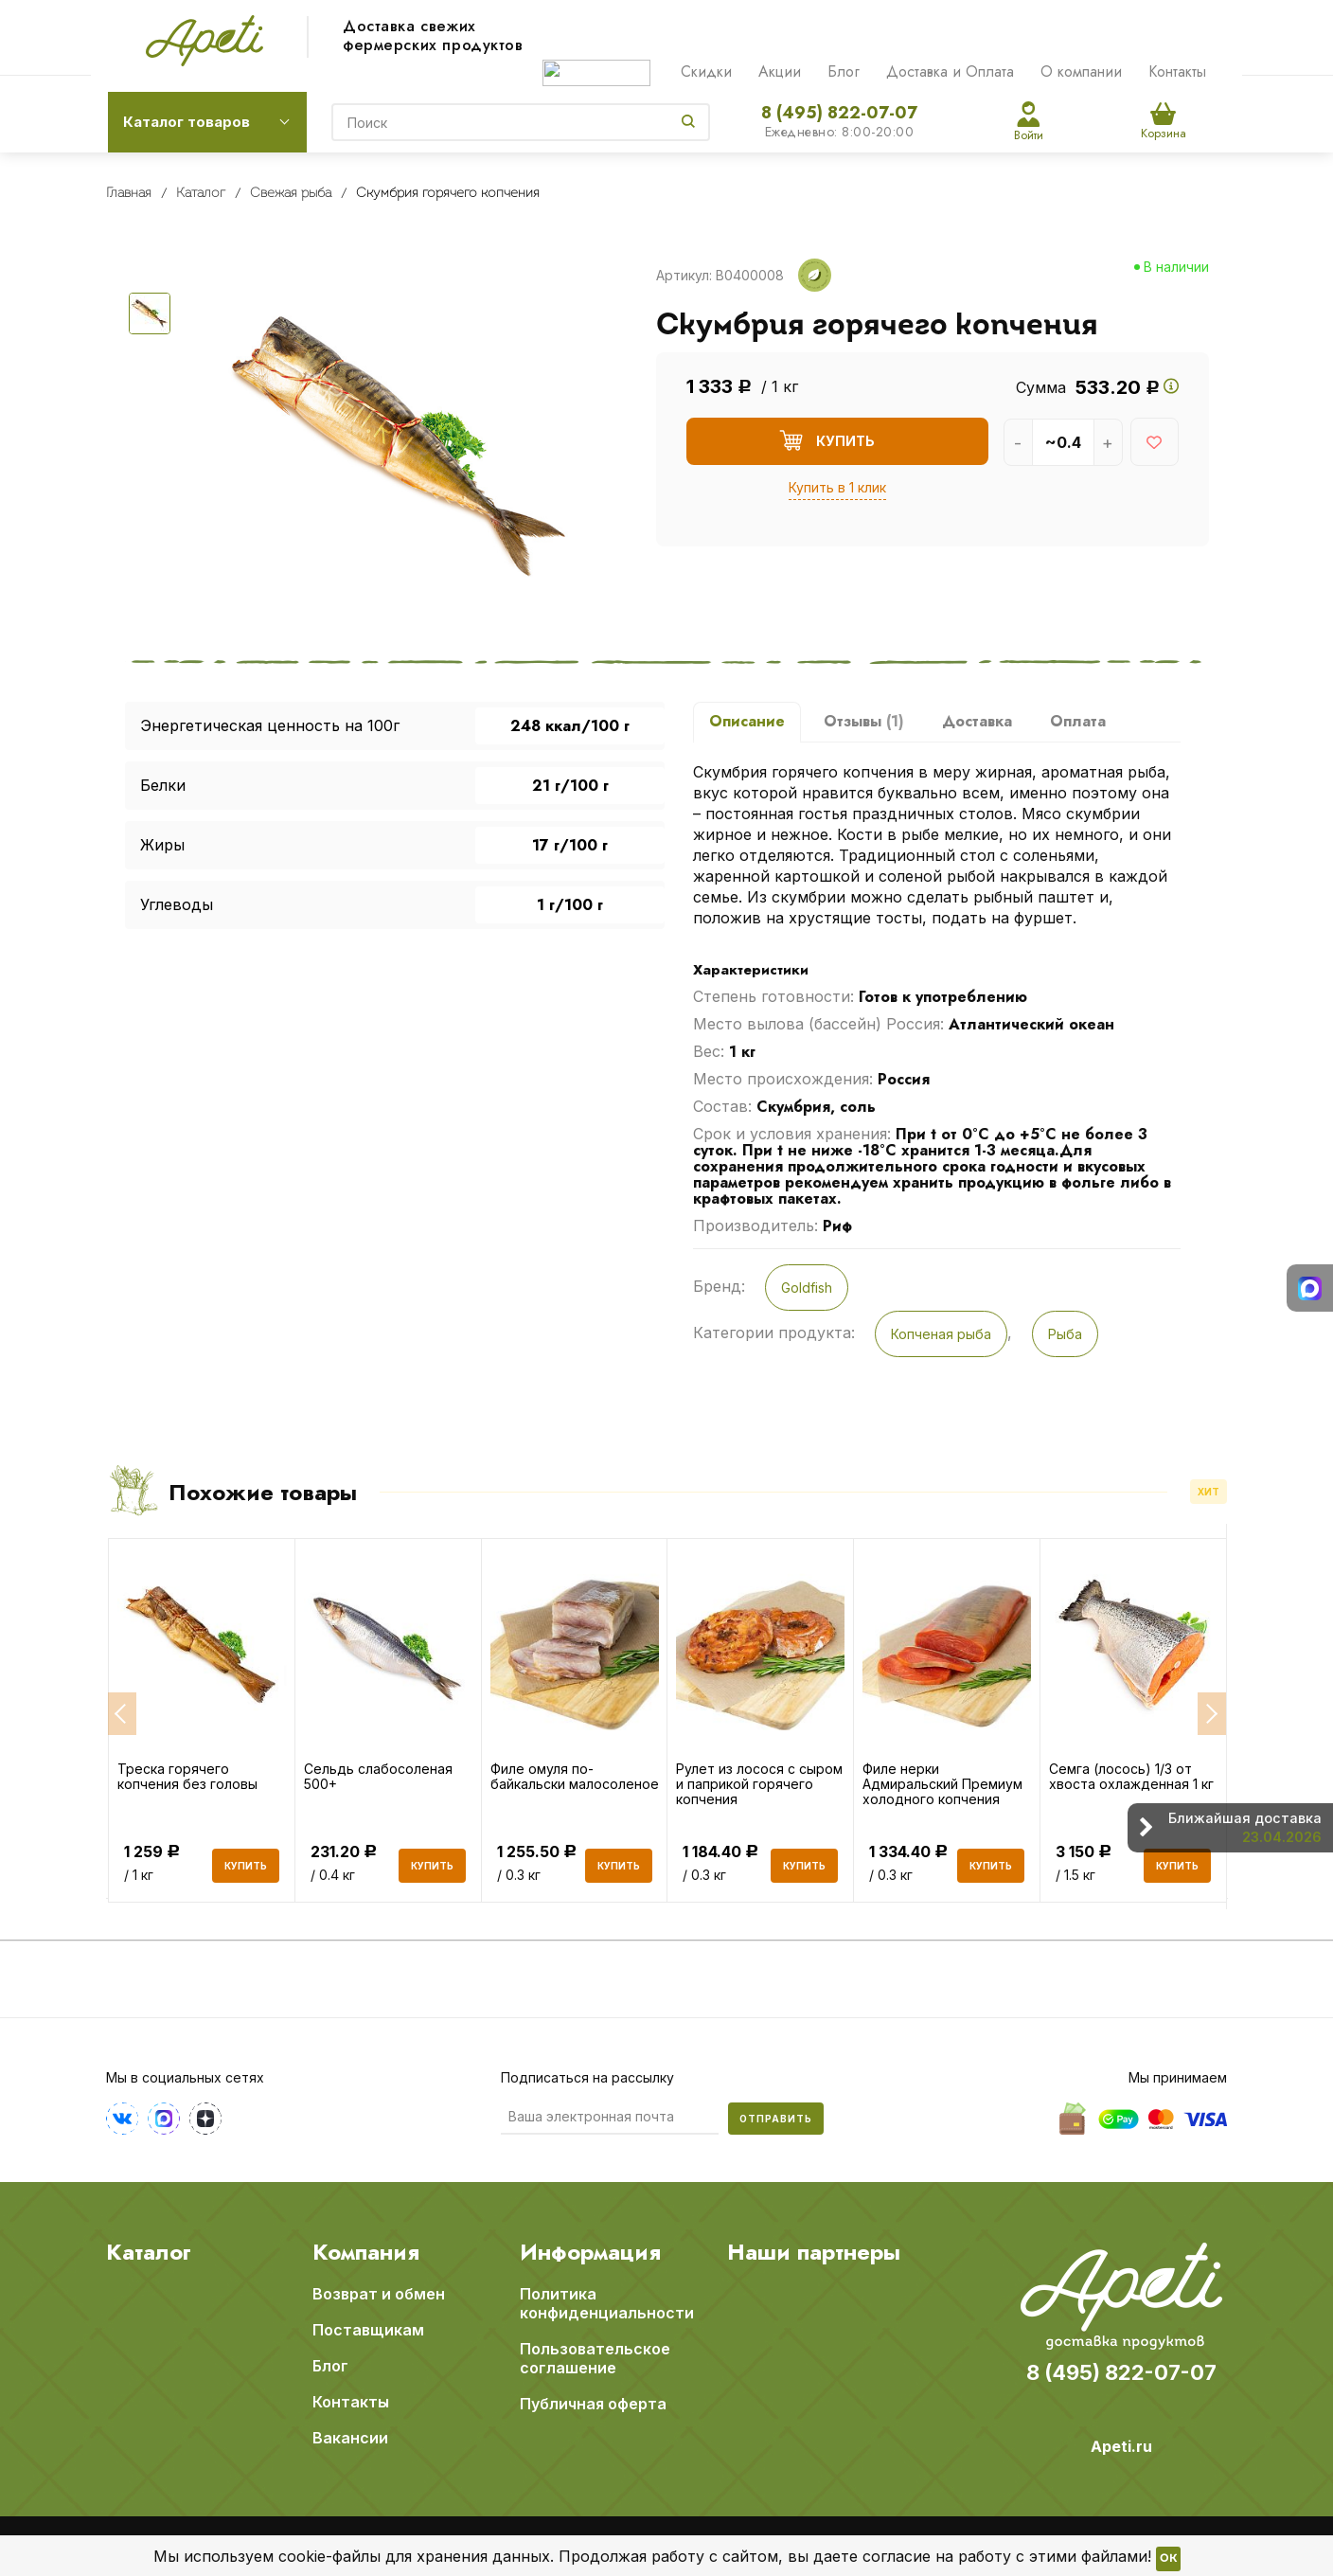 Image resolution: width=1333 pixels, height=2576 pixels. I want to click on Политика конфиденциальности, so click(607, 2302).